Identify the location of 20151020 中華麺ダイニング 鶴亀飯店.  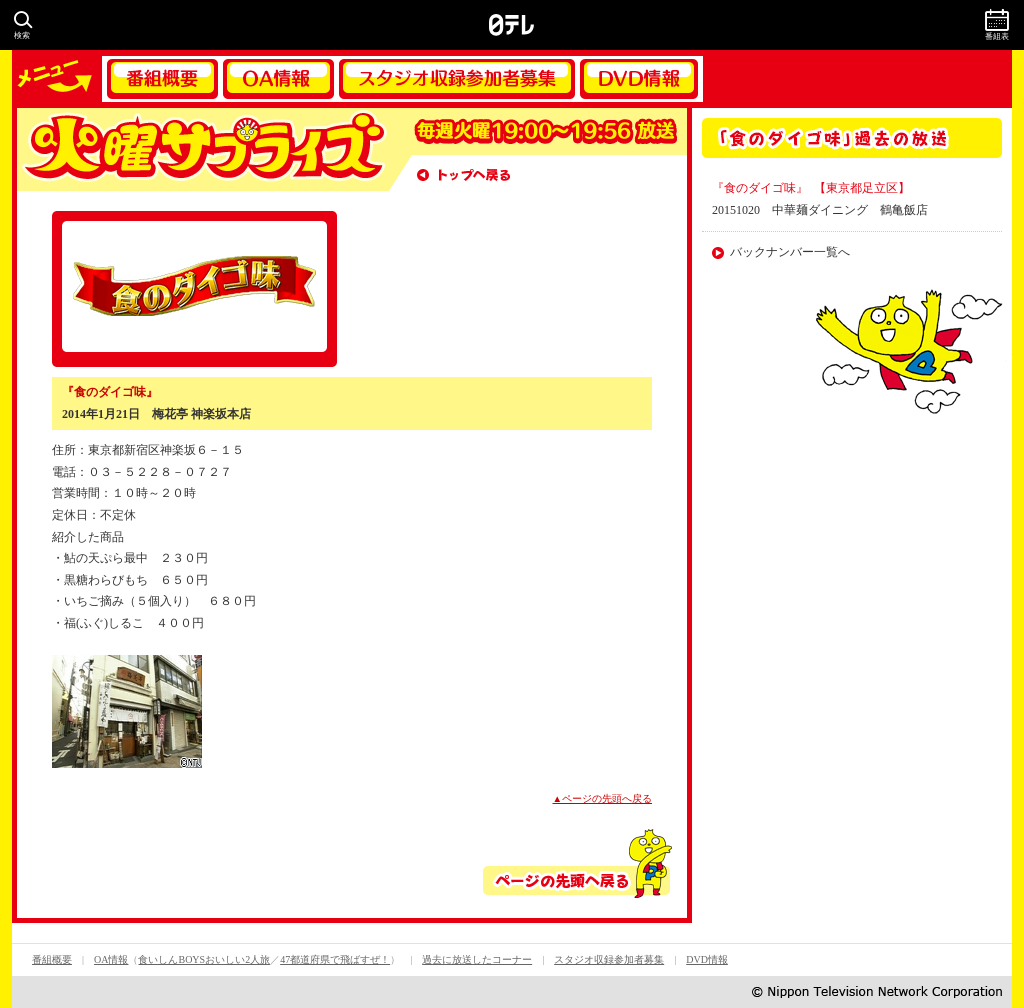
(820, 210).